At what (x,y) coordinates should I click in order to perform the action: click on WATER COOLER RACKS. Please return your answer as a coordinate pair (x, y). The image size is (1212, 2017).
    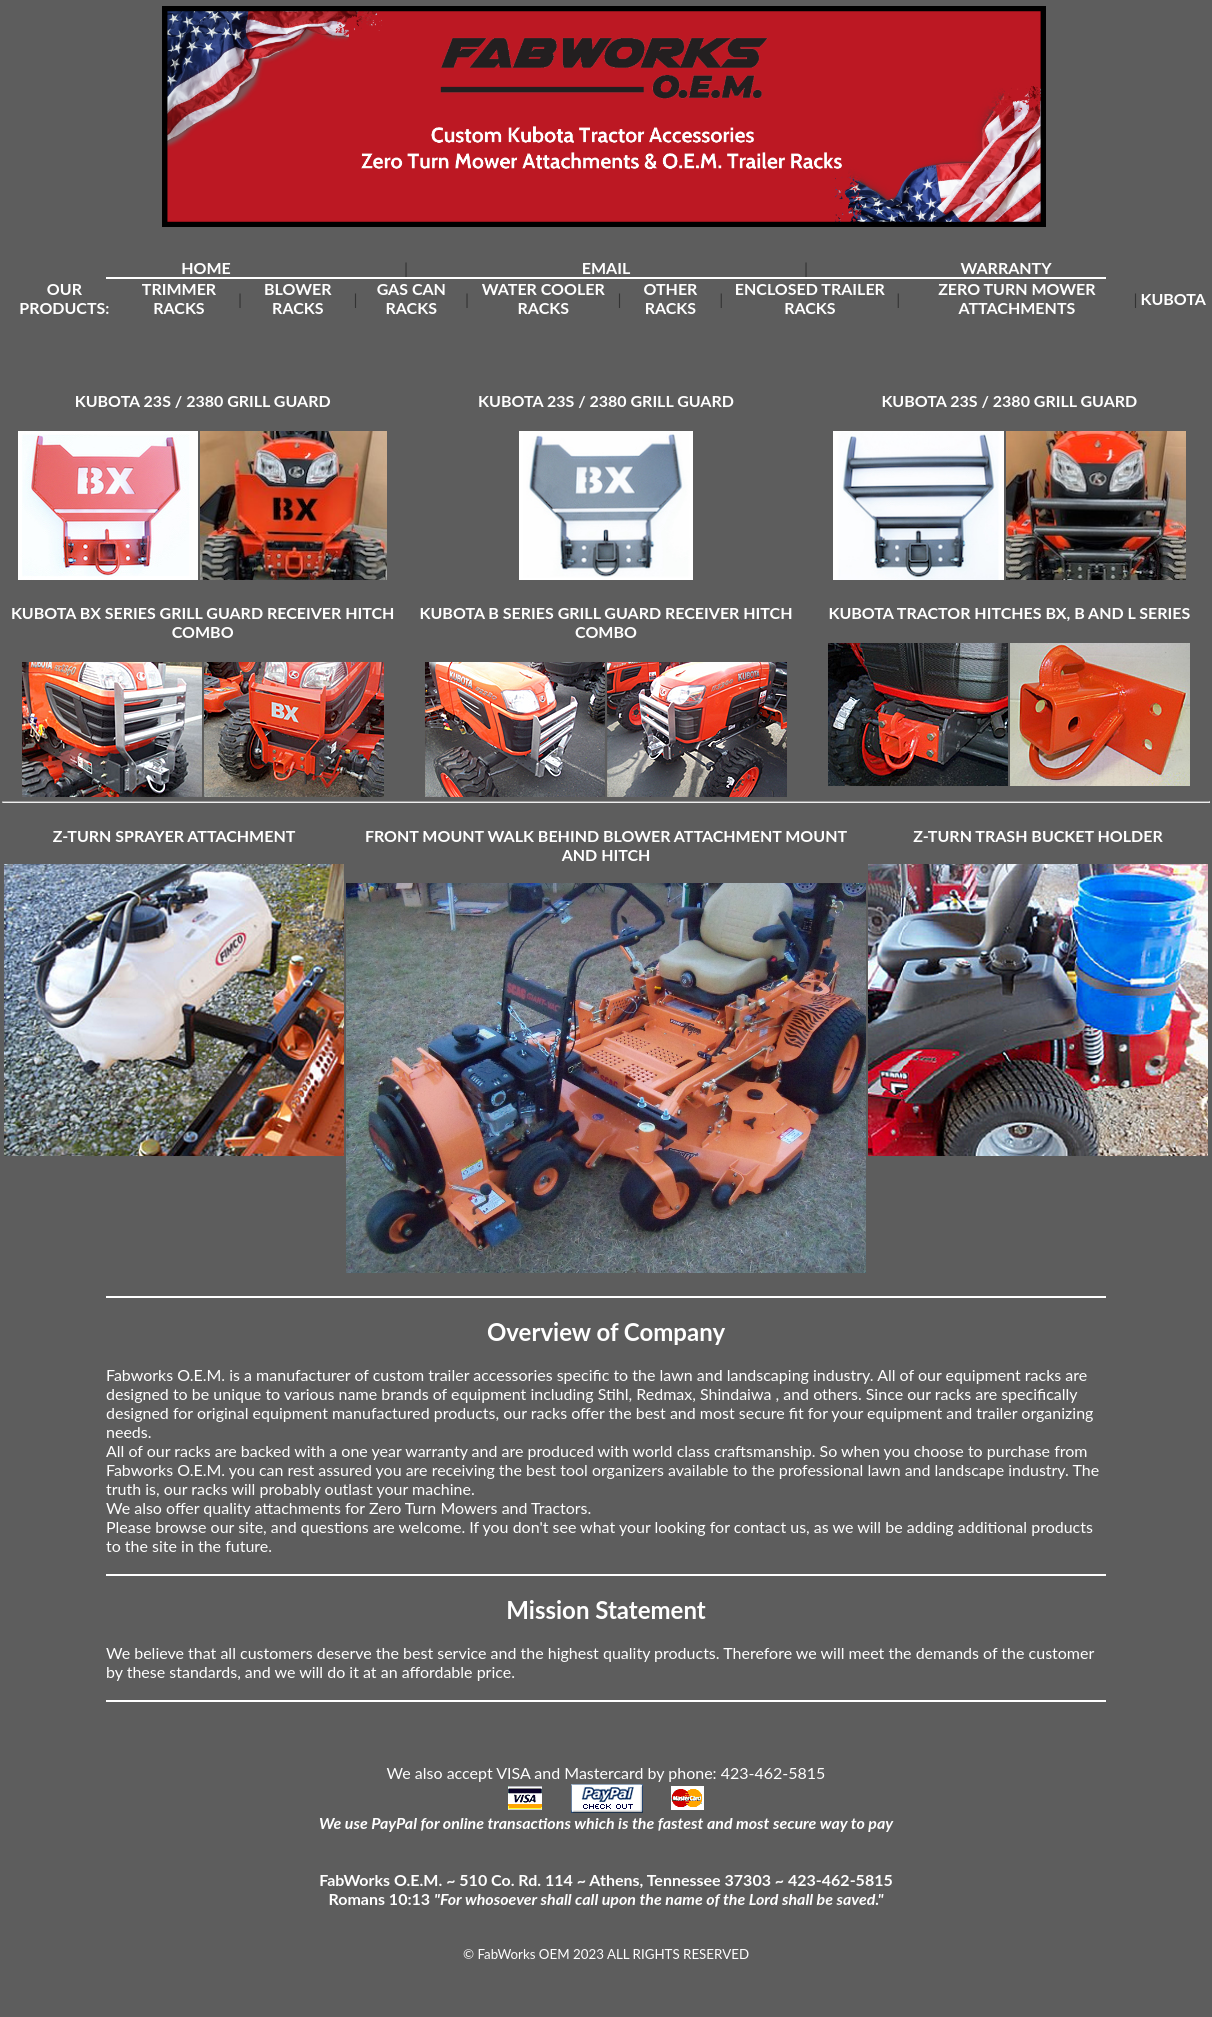
    Looking at the image, I should click on (543, 298).